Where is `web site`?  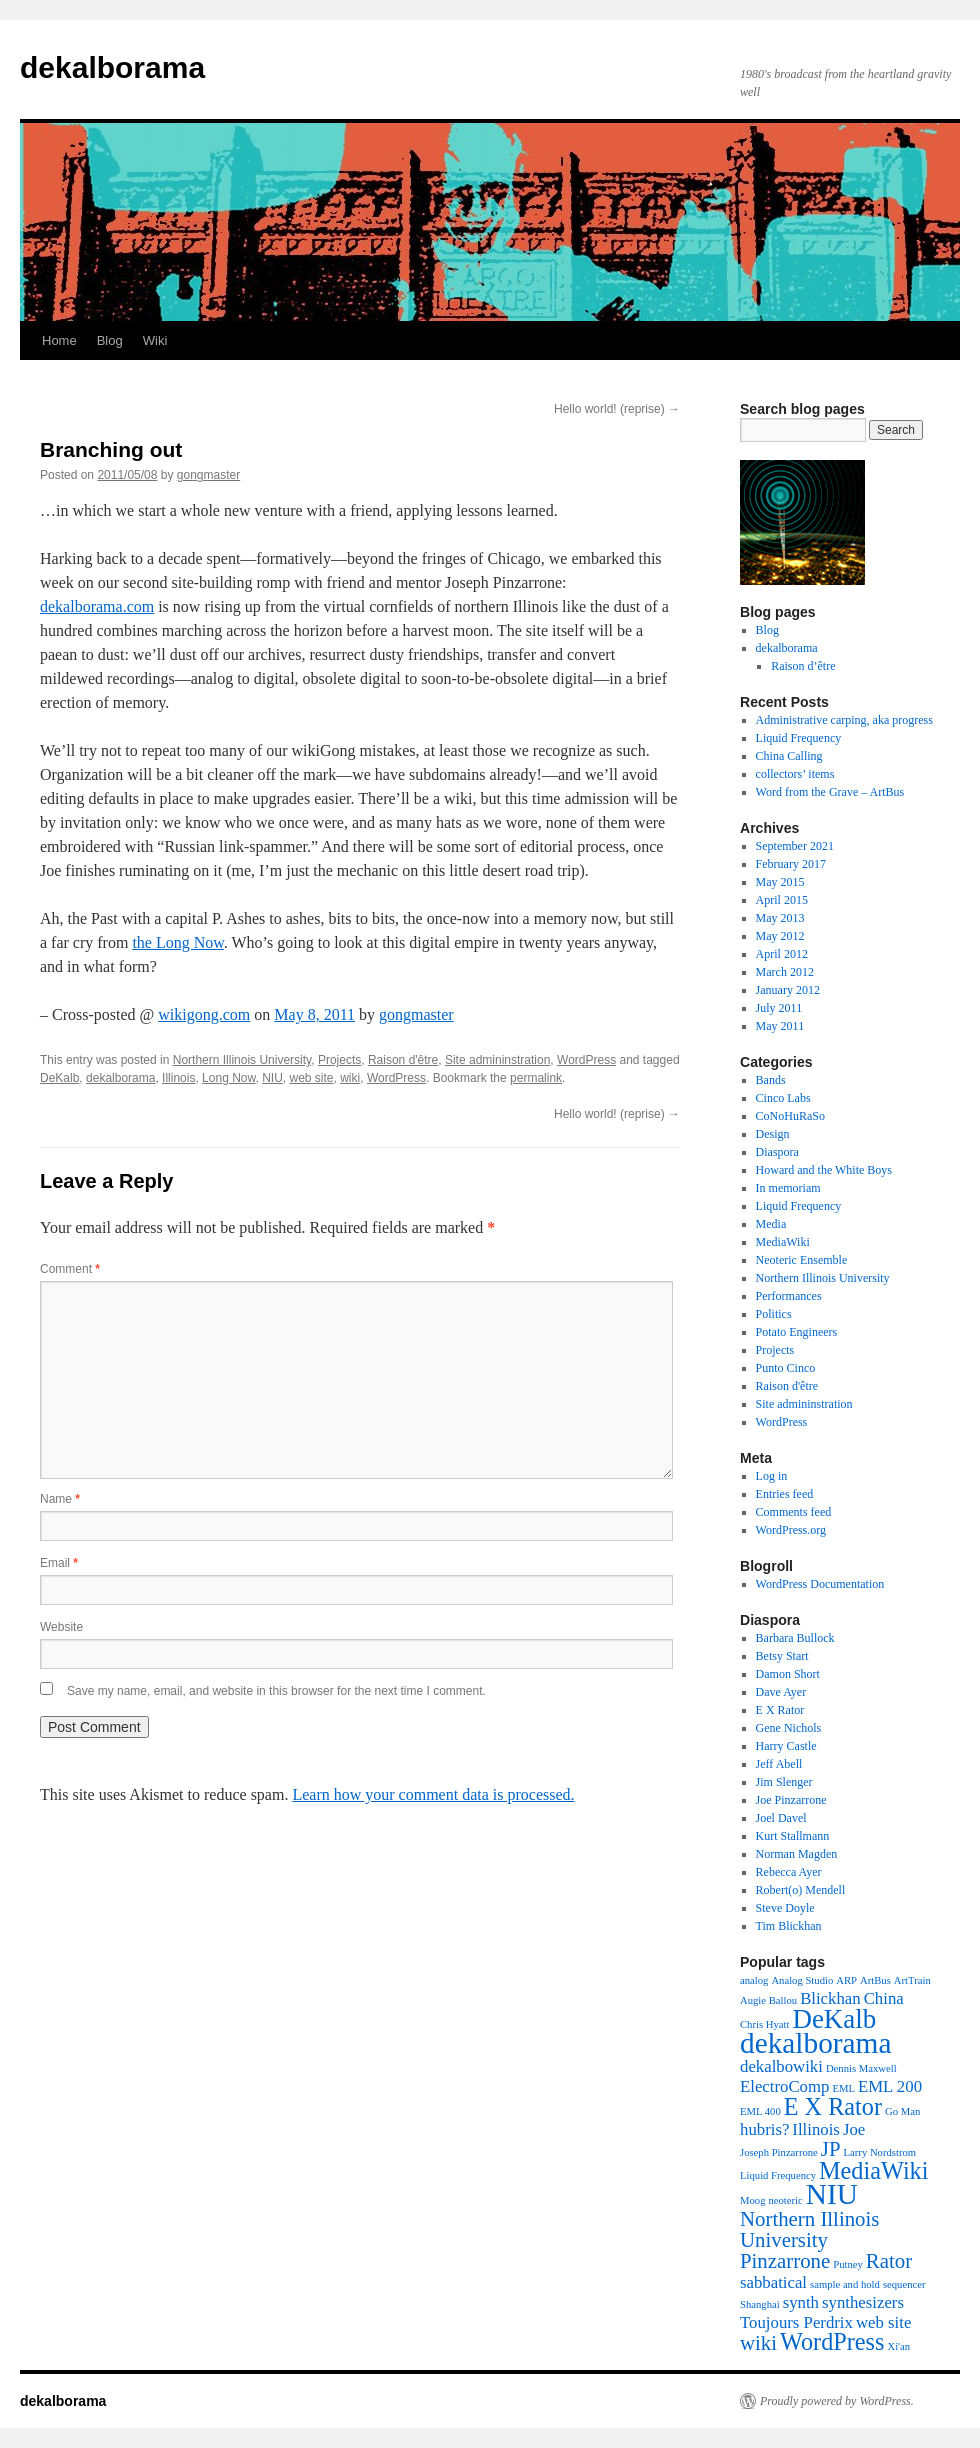
web site is located at coordinates (312, 1078).